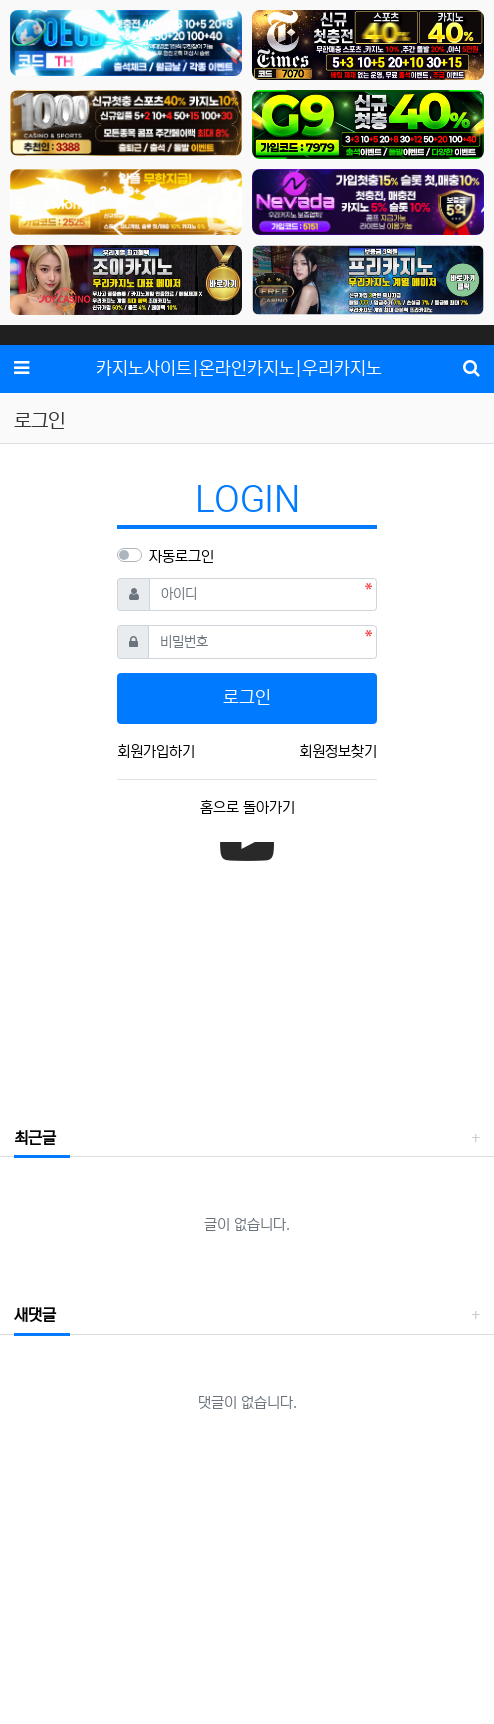 The height and width of the screenshot is (1724, 494). What do you see at coordinates (247, 807) in the screenshot?
I see `홈으로 돌아가기` at bounding box center [247, 807].